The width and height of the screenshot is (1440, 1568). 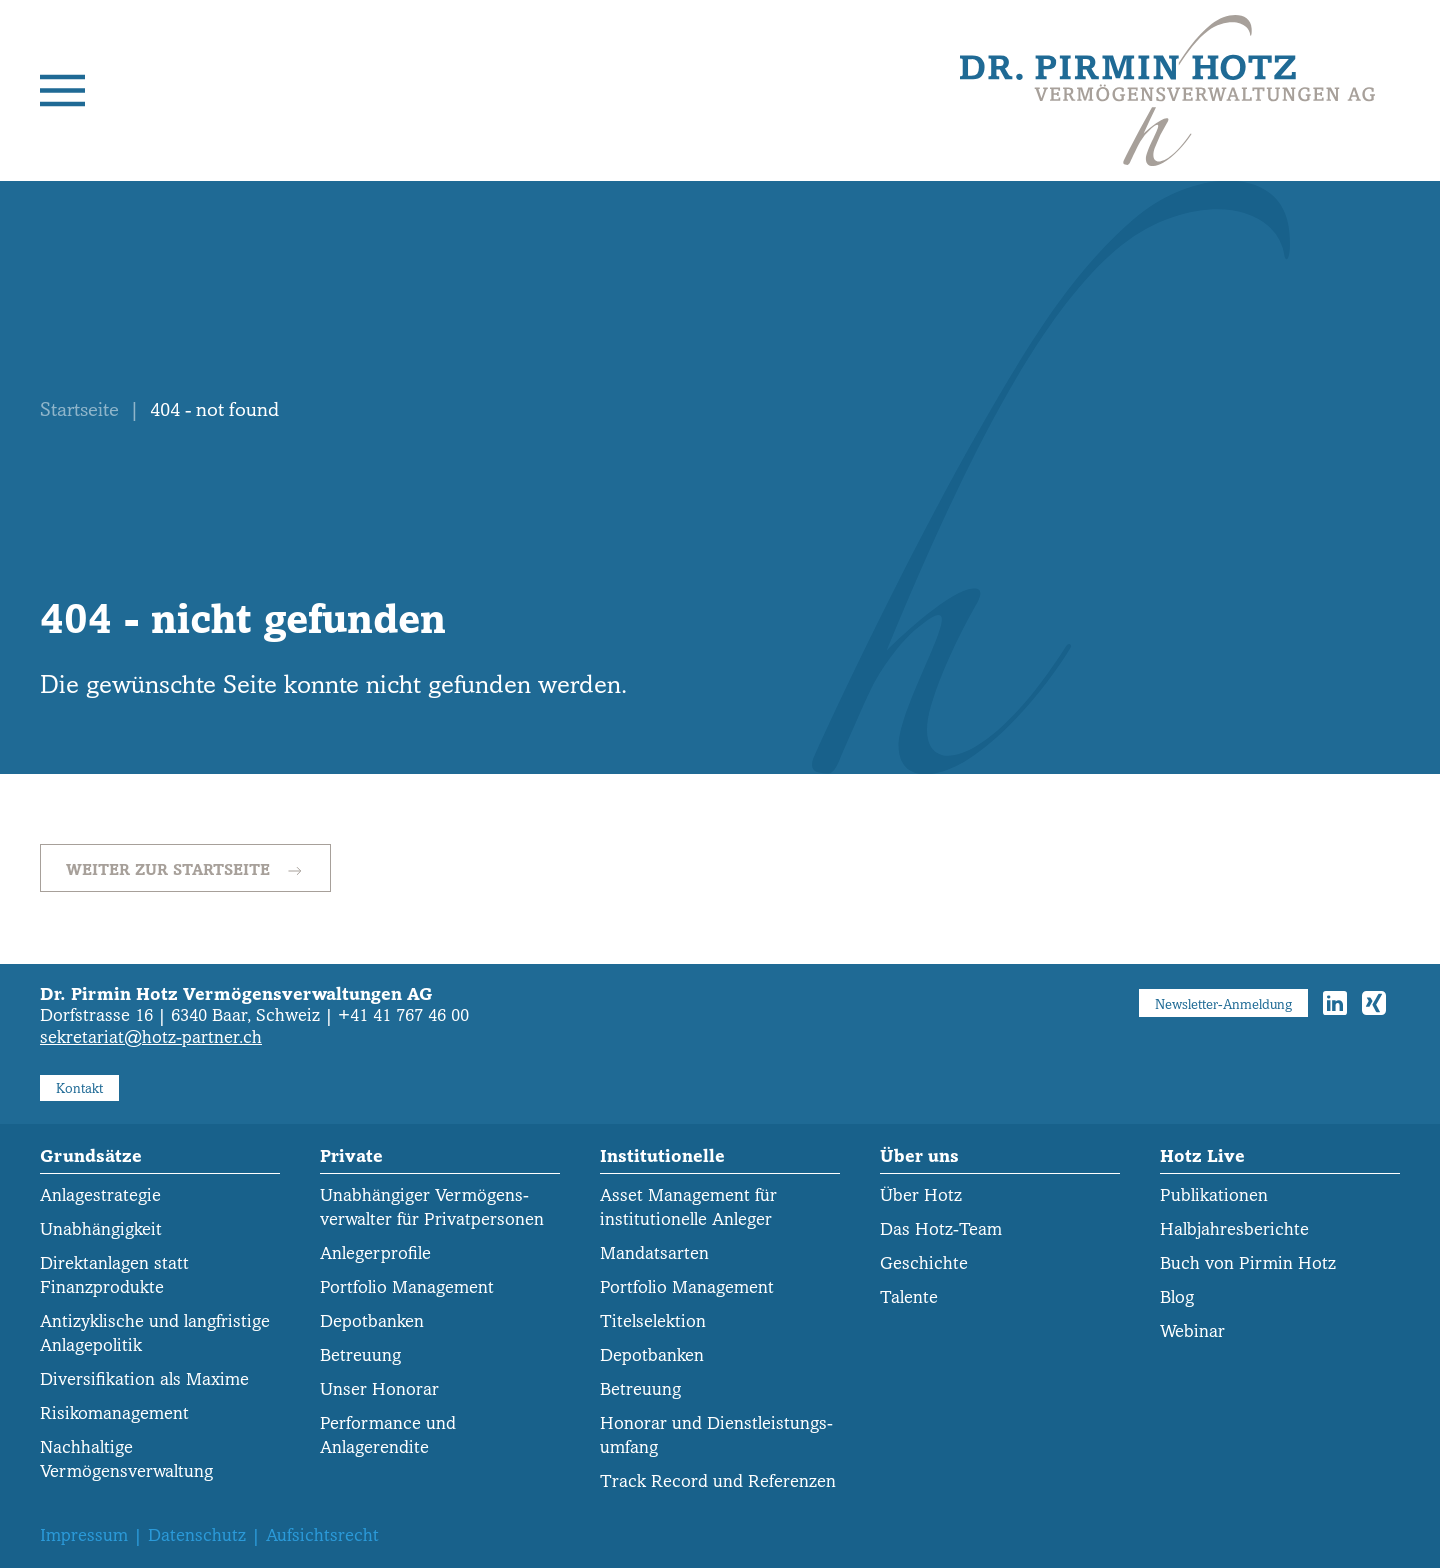 I want to click on Mandatsarten, so click(x=654, y=1253).